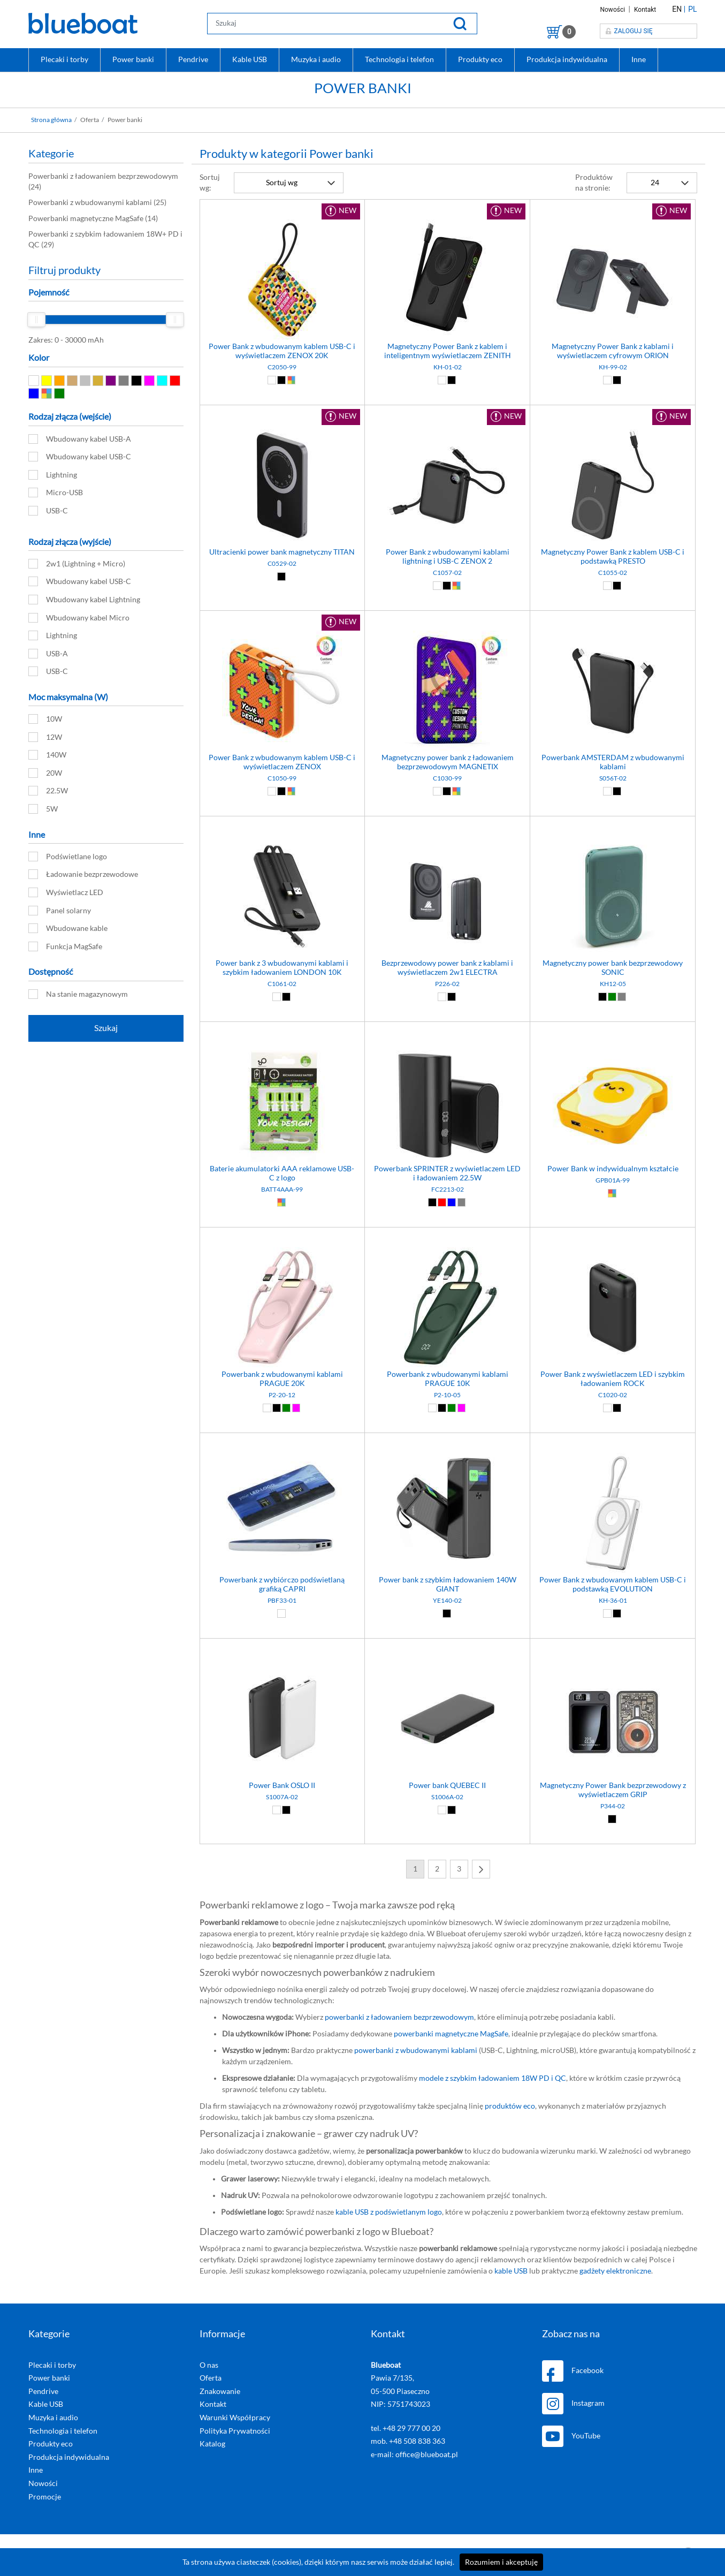 The image size is (725, 2576). Describe the element at coordinates (612, 418) in the screenshot. I see `[Magnetyczny Power Bank z kablem USB-C i podstawką PRESTO]` at that location.